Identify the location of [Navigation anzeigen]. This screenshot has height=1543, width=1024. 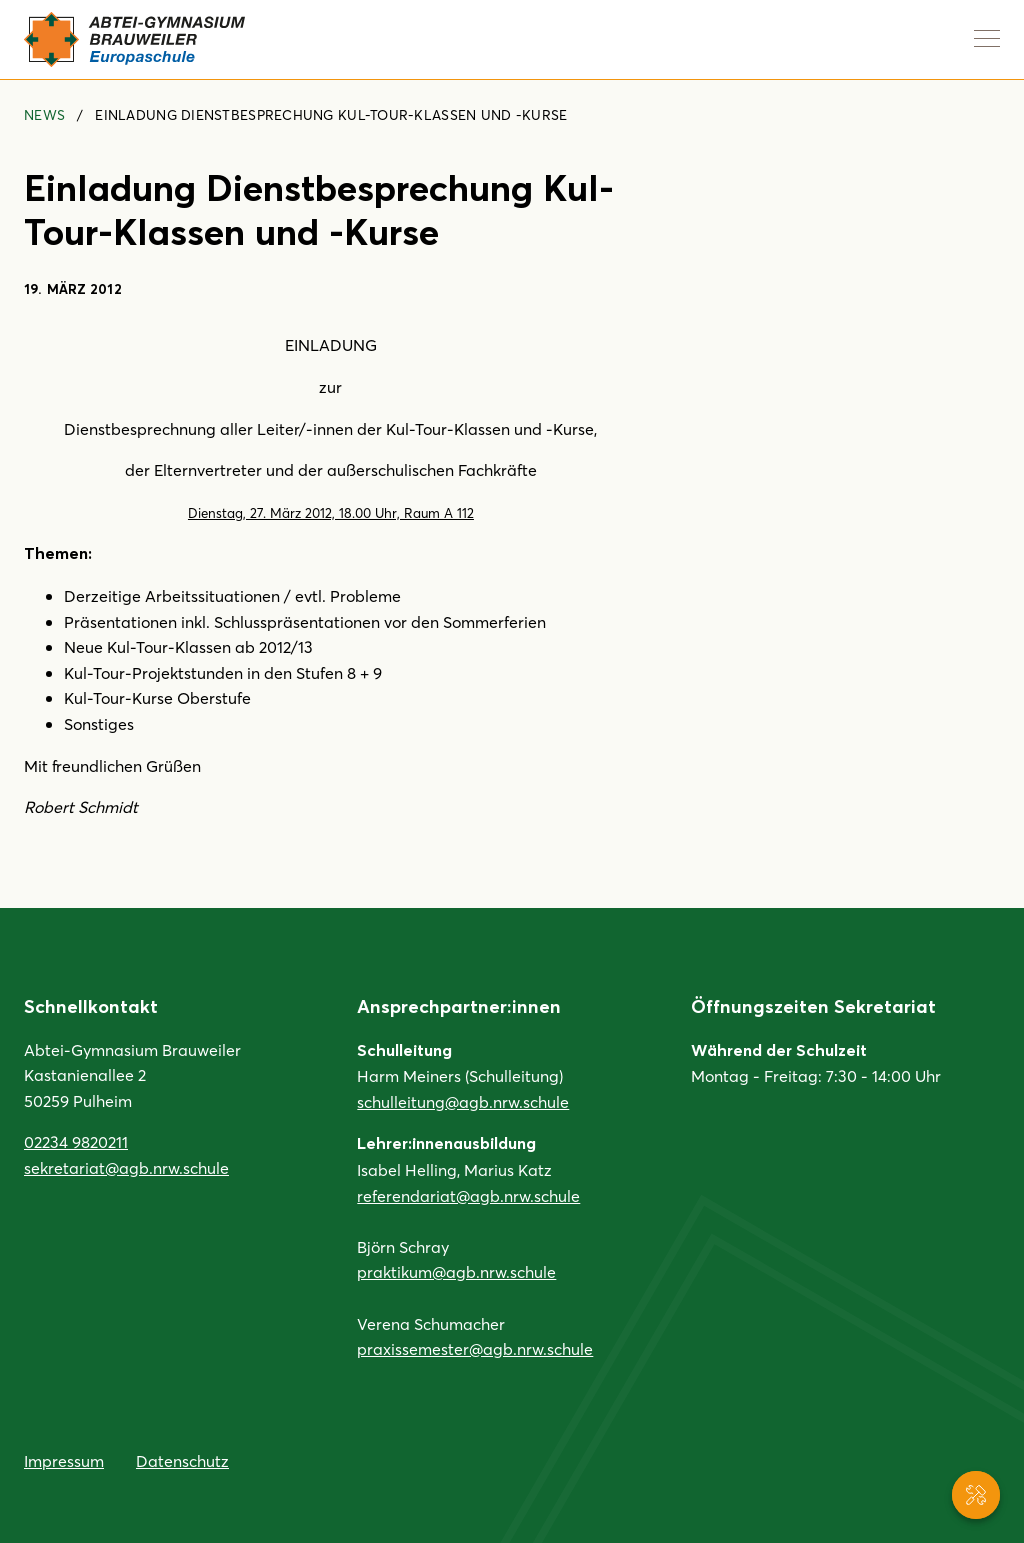
(987, 38).